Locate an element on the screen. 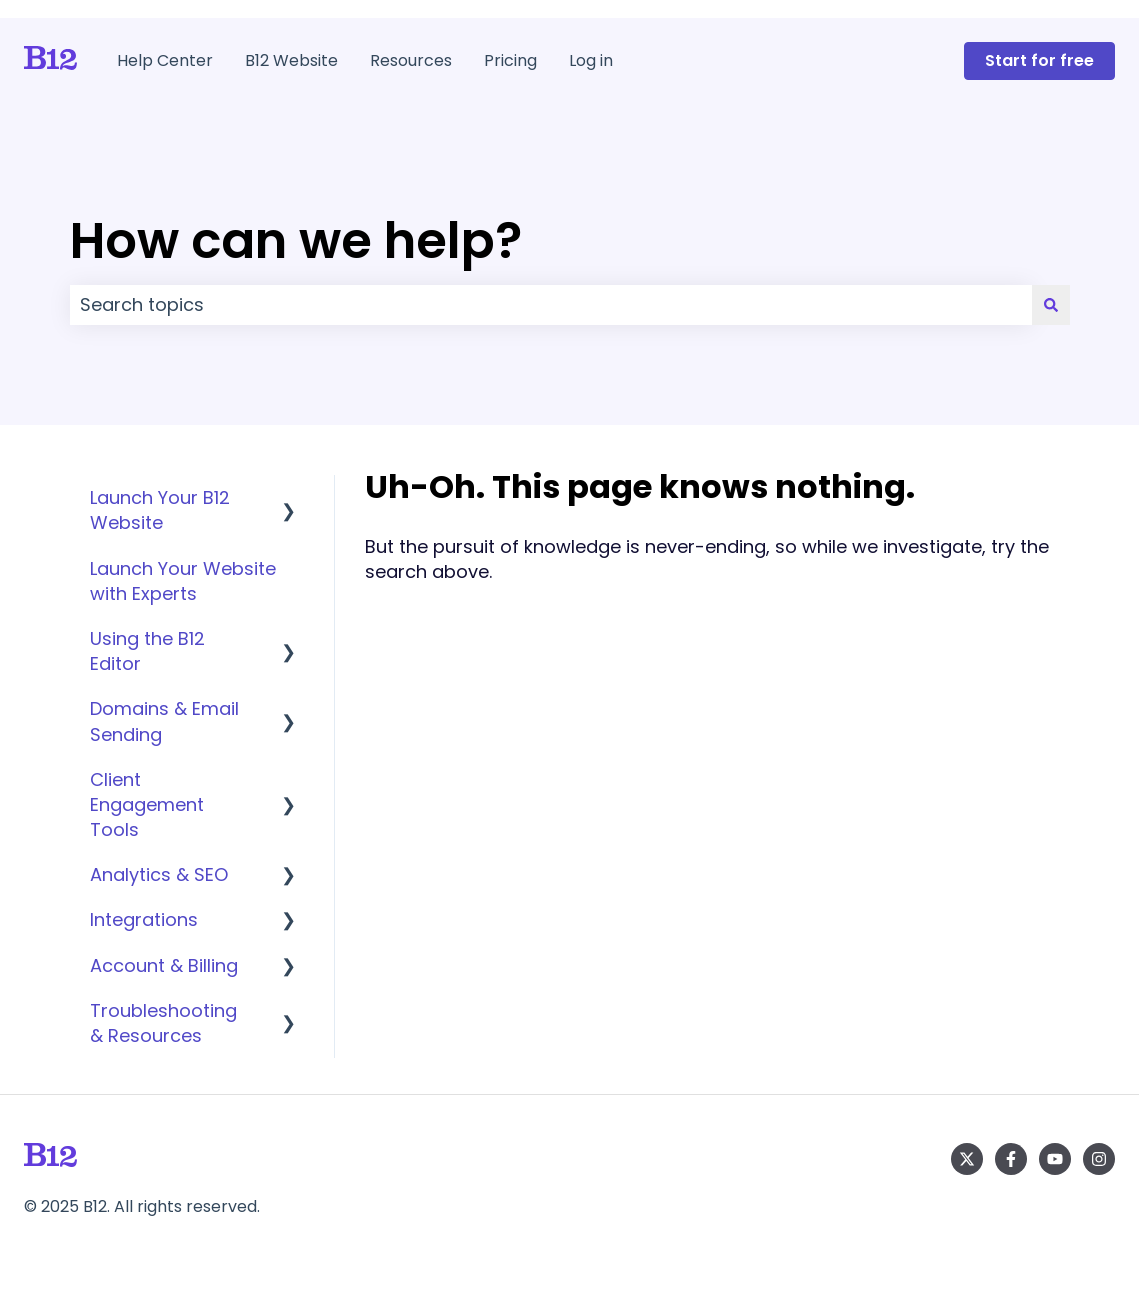 This screenshot has height=1289, width=1139. Launch Your B12 Website [menuitem] is located at coordinates (160, 510).